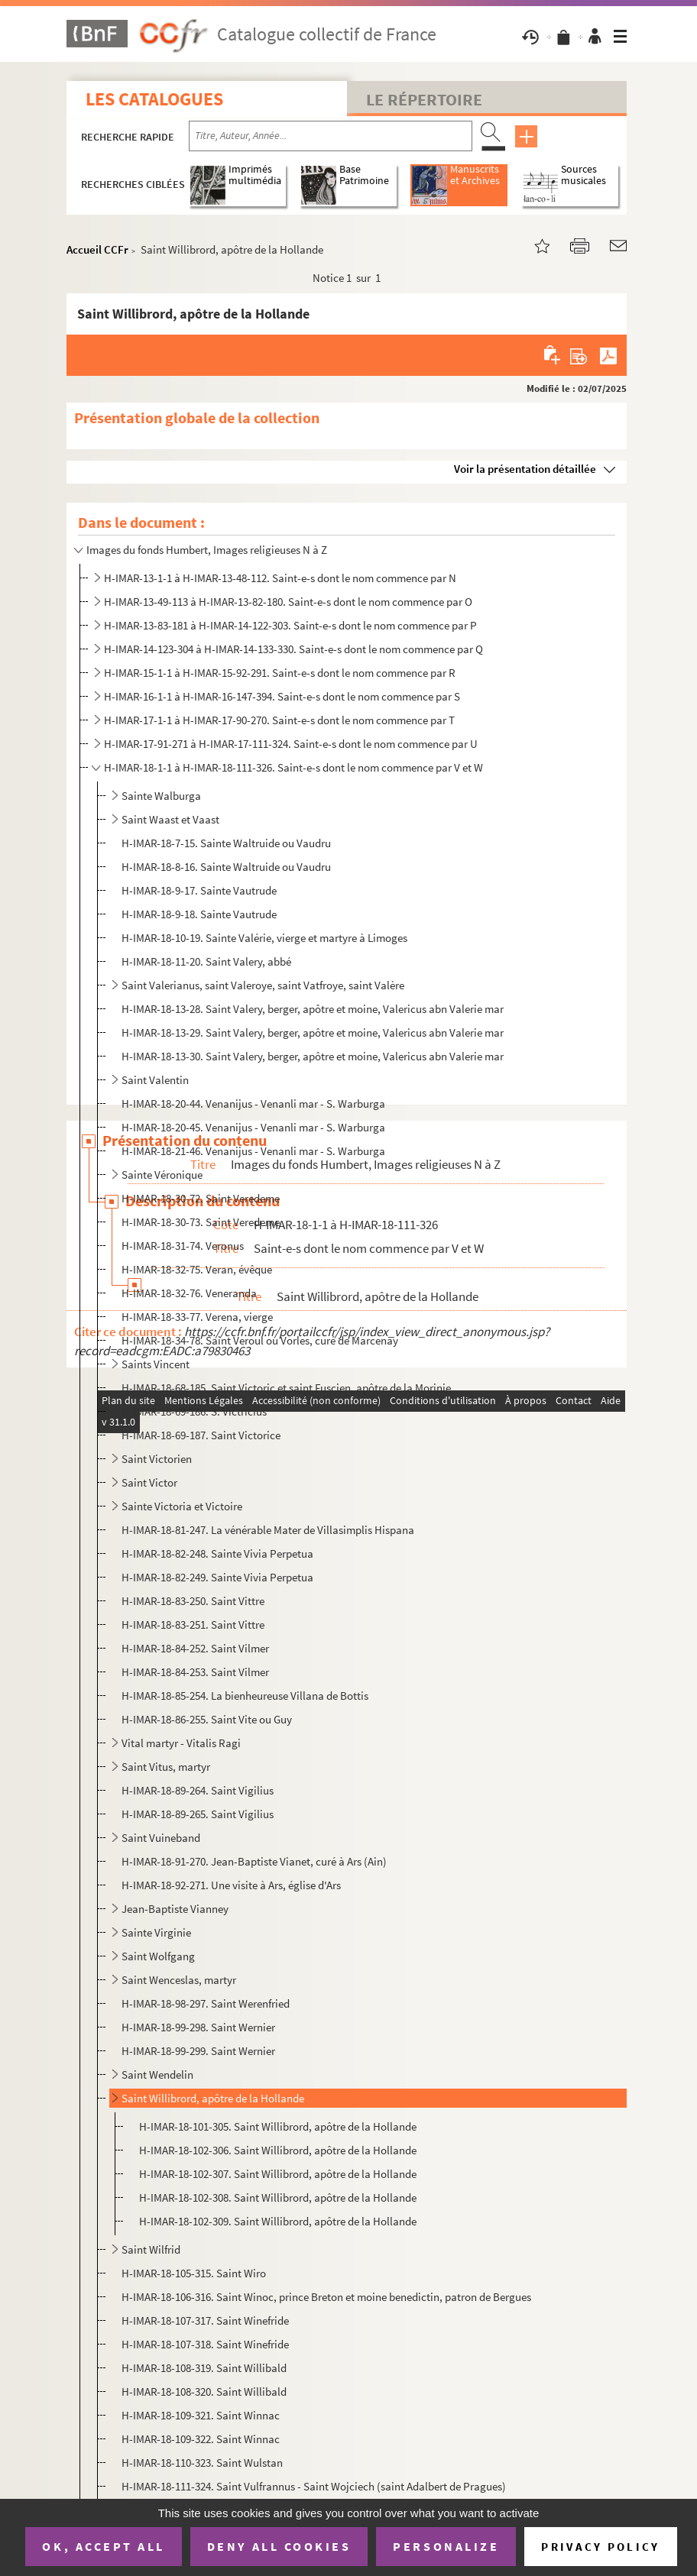 Image resolution: width=697 pixels, height=2576 pixels. I want to click on Jean-Baptiste Vianney, so click(175, 1908).